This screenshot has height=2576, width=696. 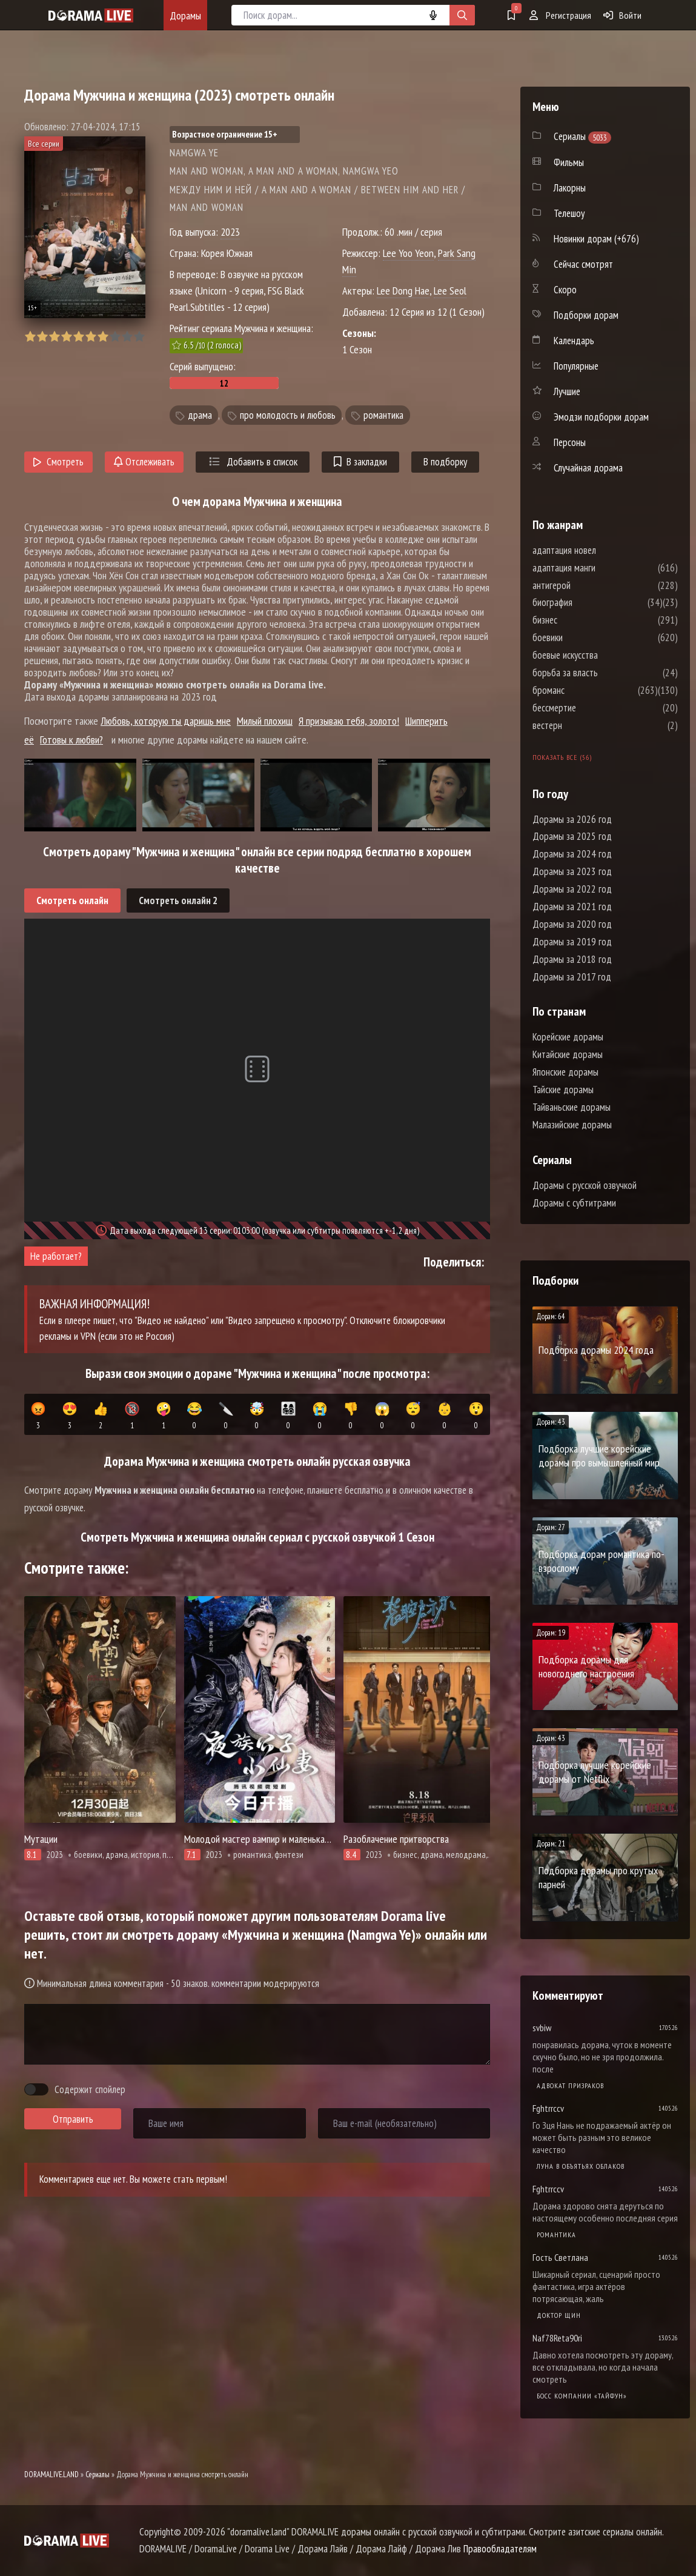 I want to click on Луна в объятьях облаков, so click(x=581, y=2166).